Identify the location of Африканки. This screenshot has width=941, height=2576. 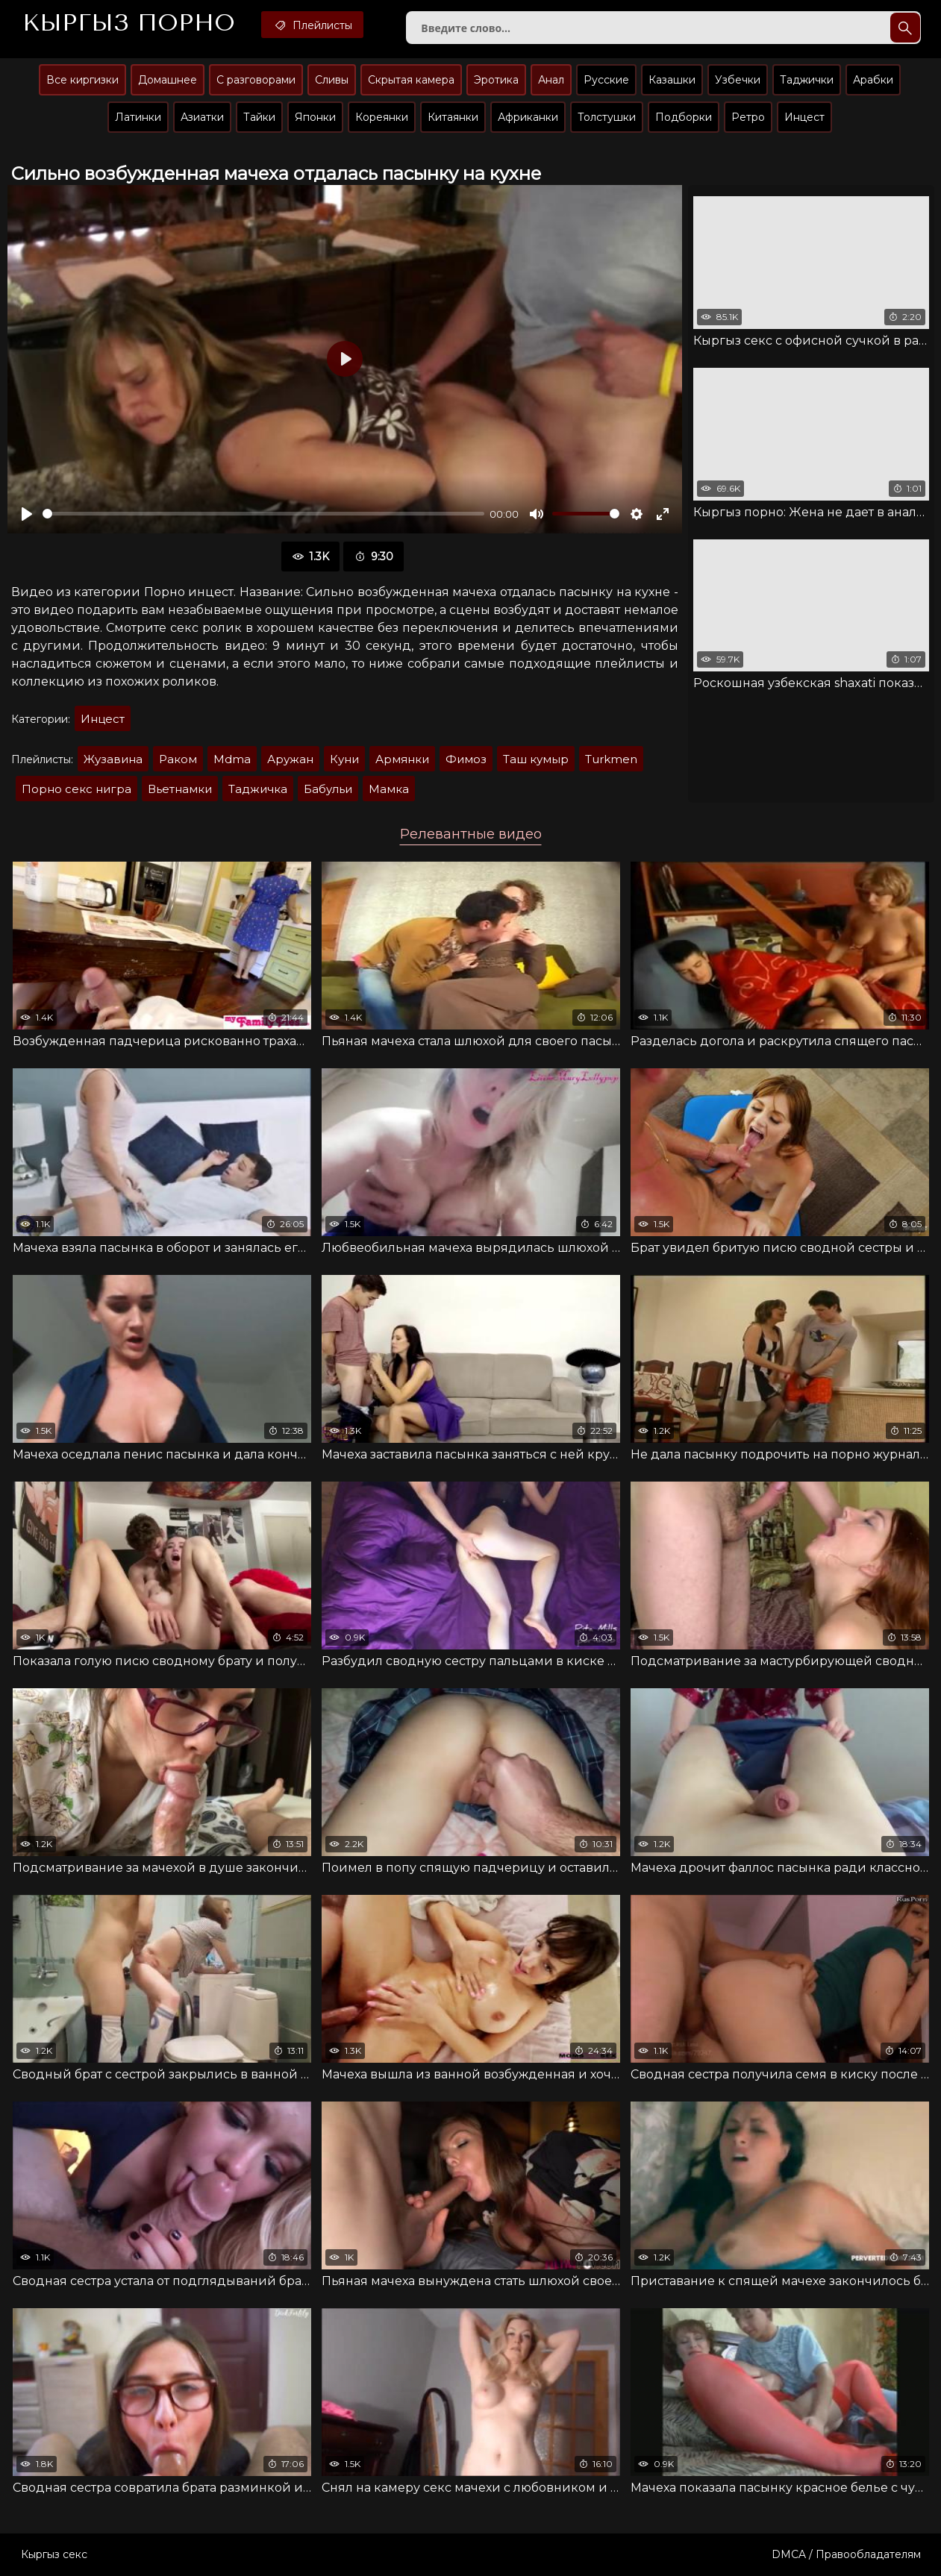
(528, 117).